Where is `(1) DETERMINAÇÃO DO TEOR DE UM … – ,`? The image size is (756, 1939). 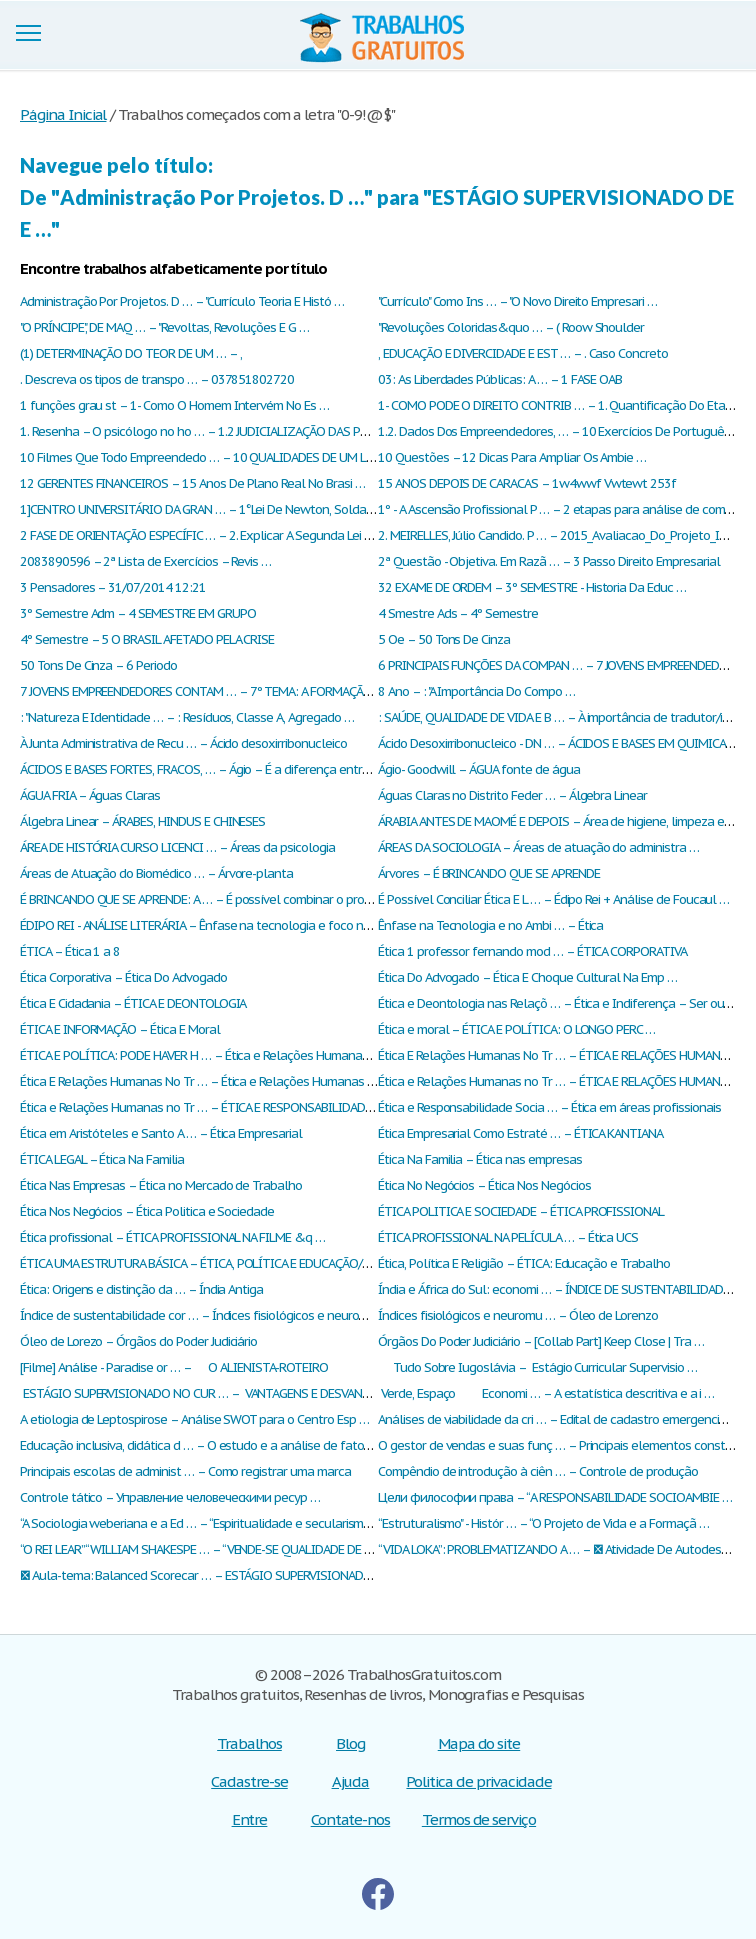 (1) DETERMINAÇÃO DO TEOR DE UM … – , is located at coordinates (131, 353).